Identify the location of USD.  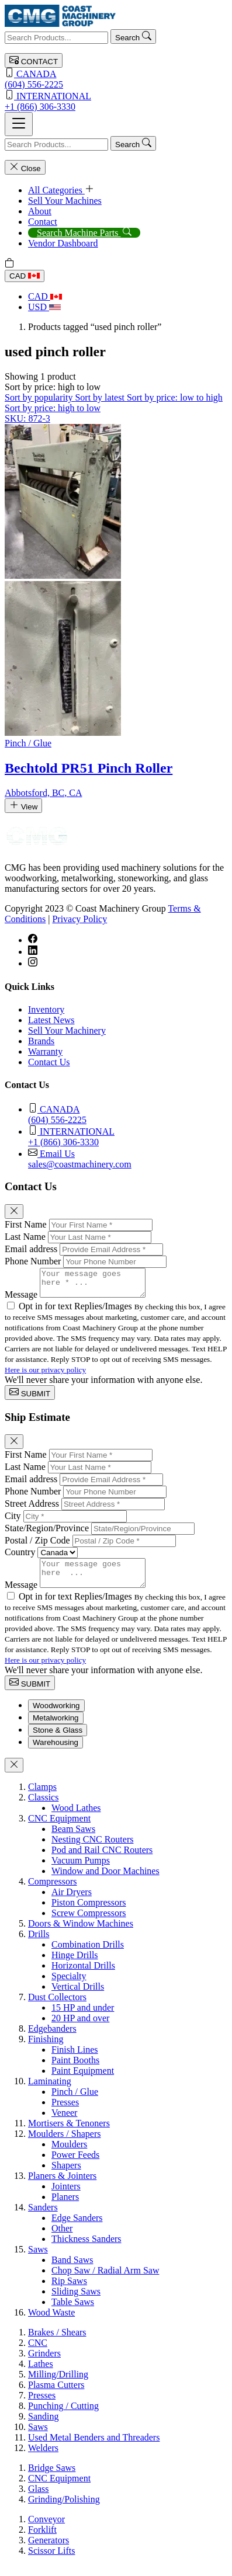
(44, 307).